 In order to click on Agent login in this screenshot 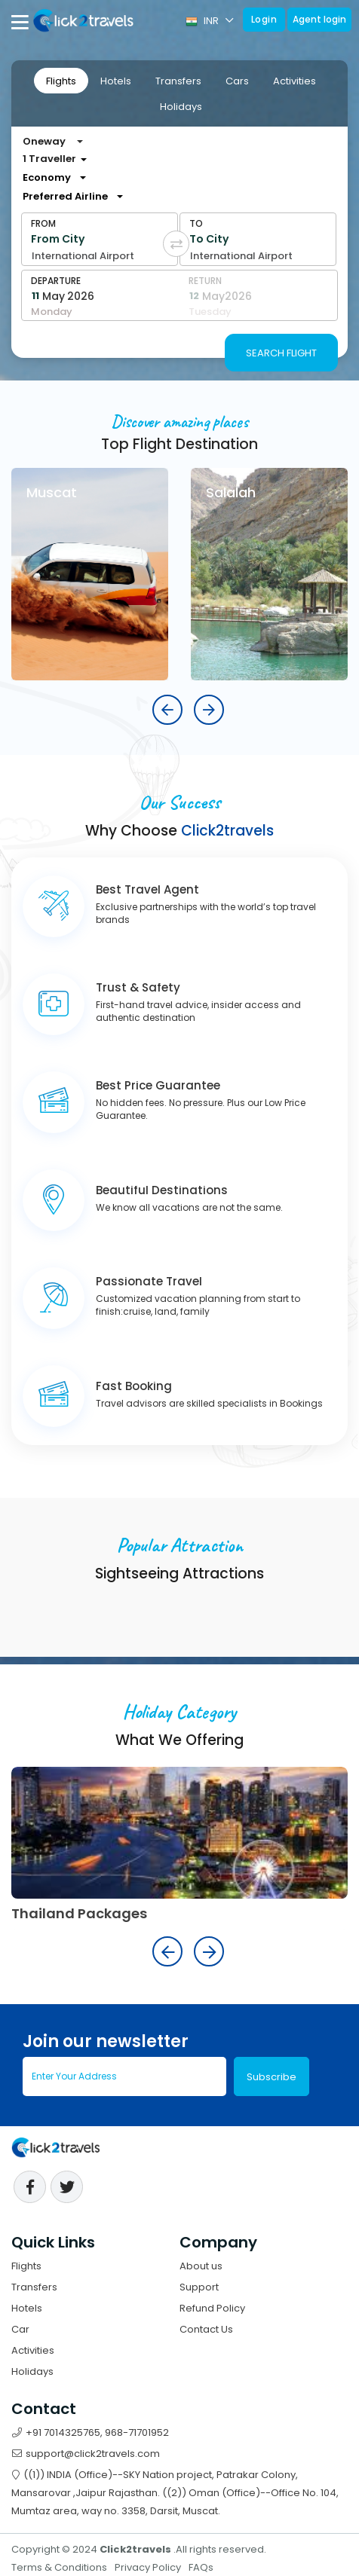, I will do `click(319, 19)`.